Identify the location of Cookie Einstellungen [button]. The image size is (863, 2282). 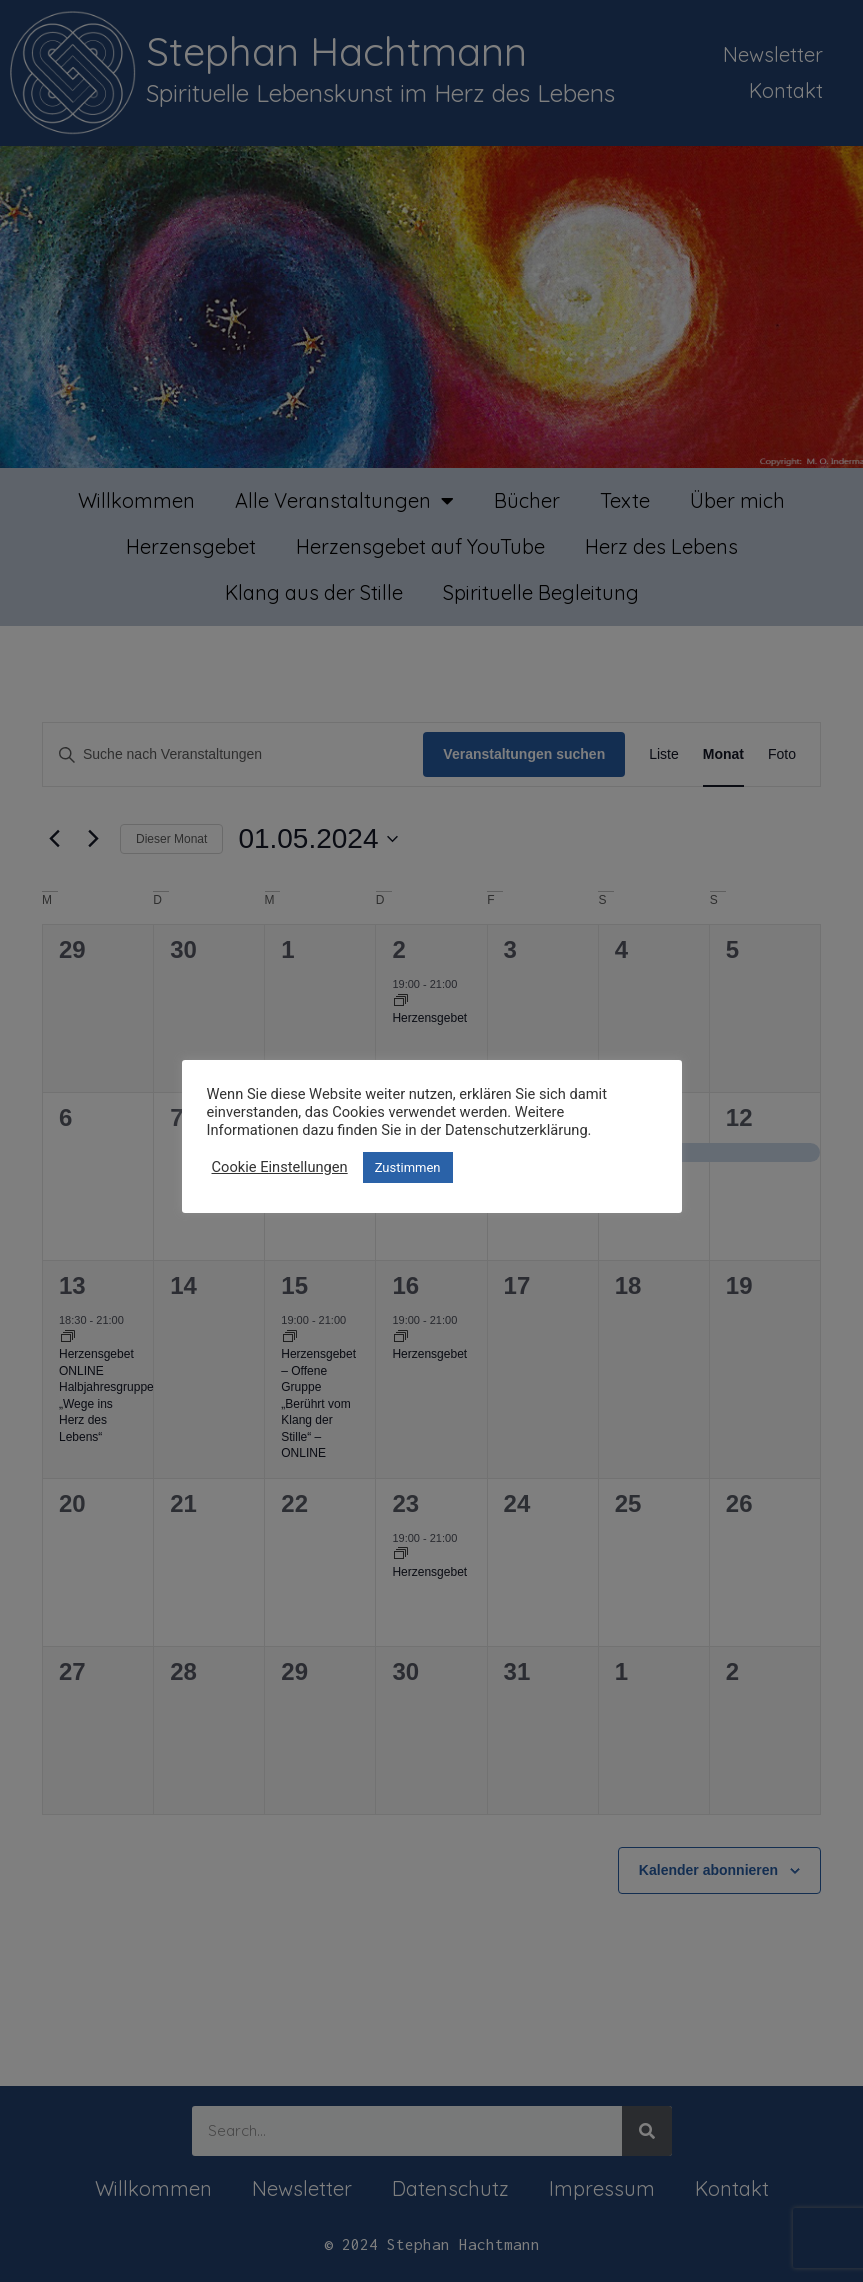
(280, 1167).